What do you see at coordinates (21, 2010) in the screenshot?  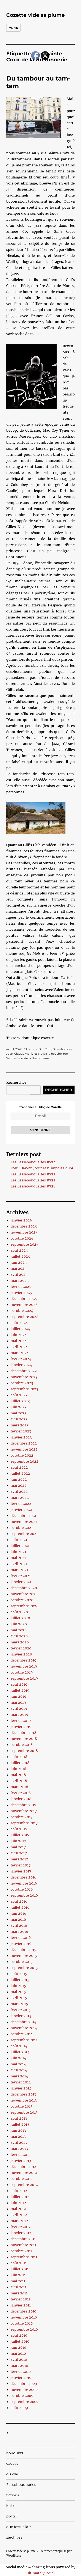 I see `février 2015` at bounding box center [21, 2010].